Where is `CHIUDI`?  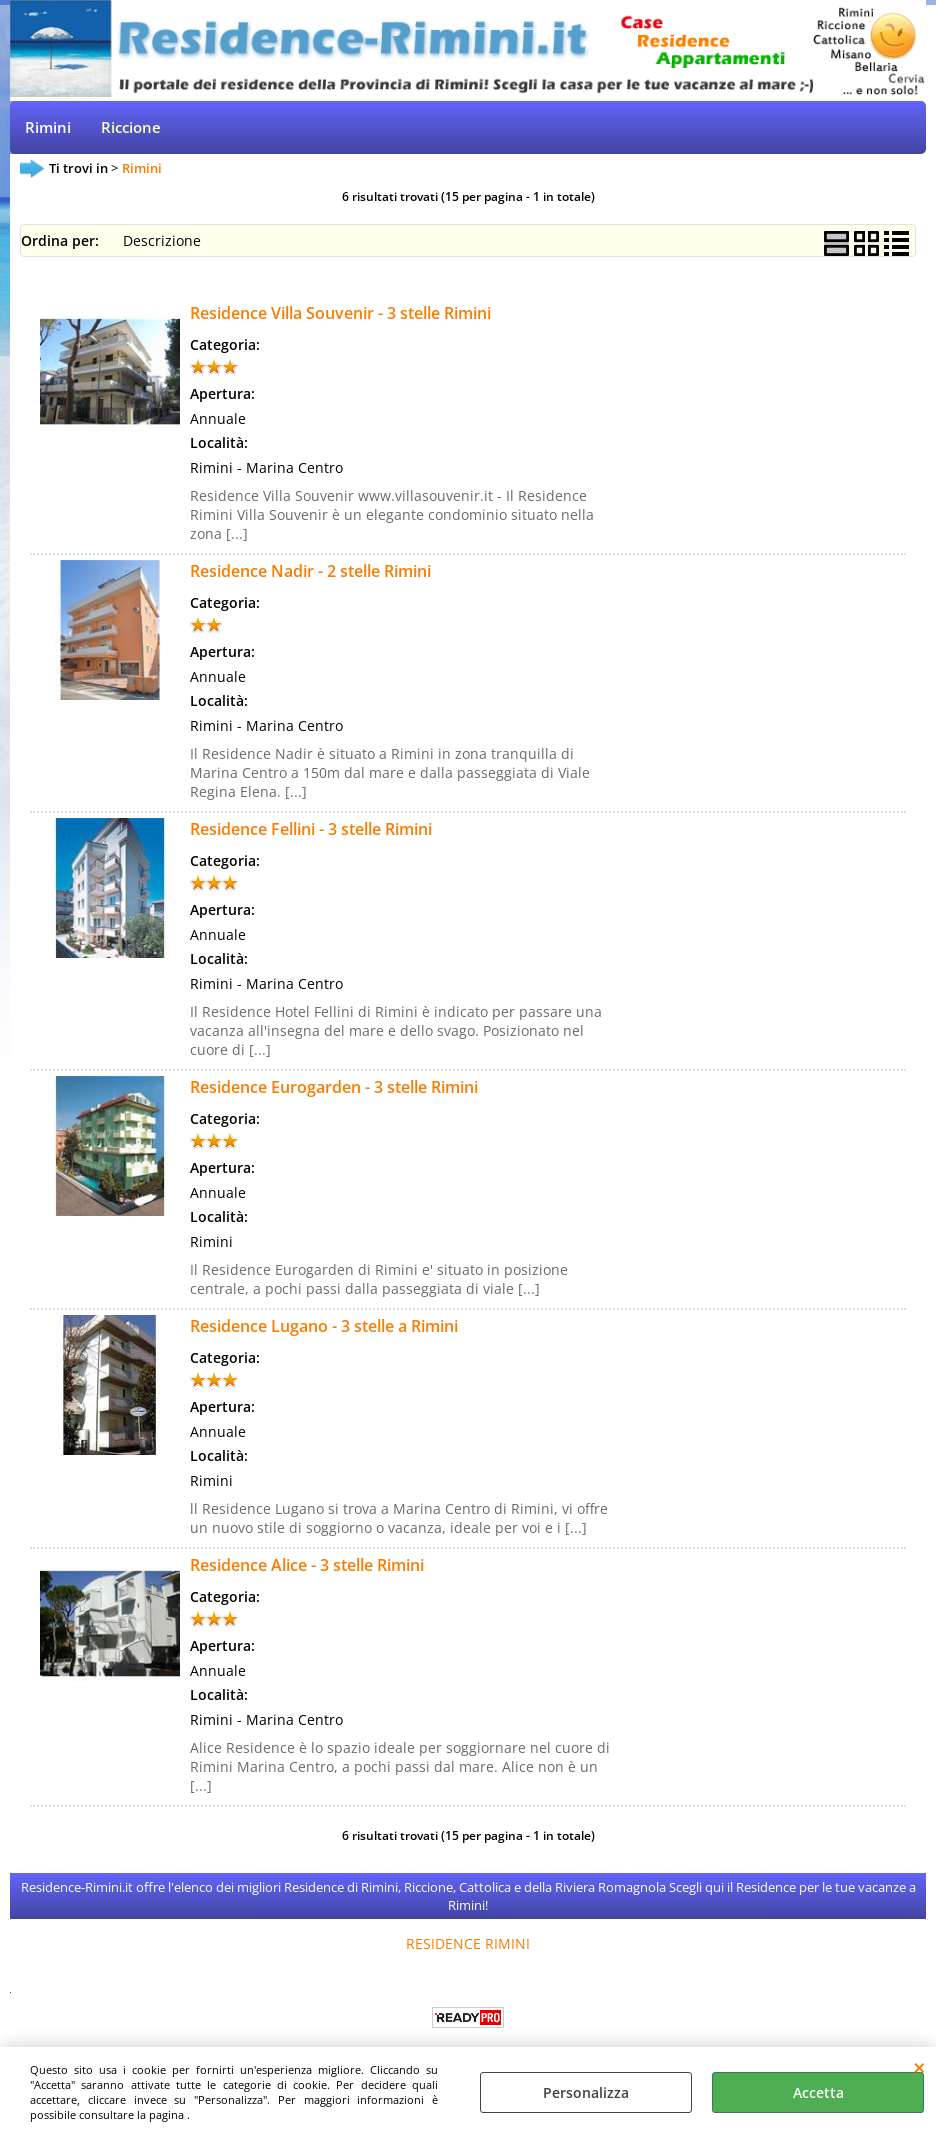
CHIUDI is located at coordinates (919, 2067).